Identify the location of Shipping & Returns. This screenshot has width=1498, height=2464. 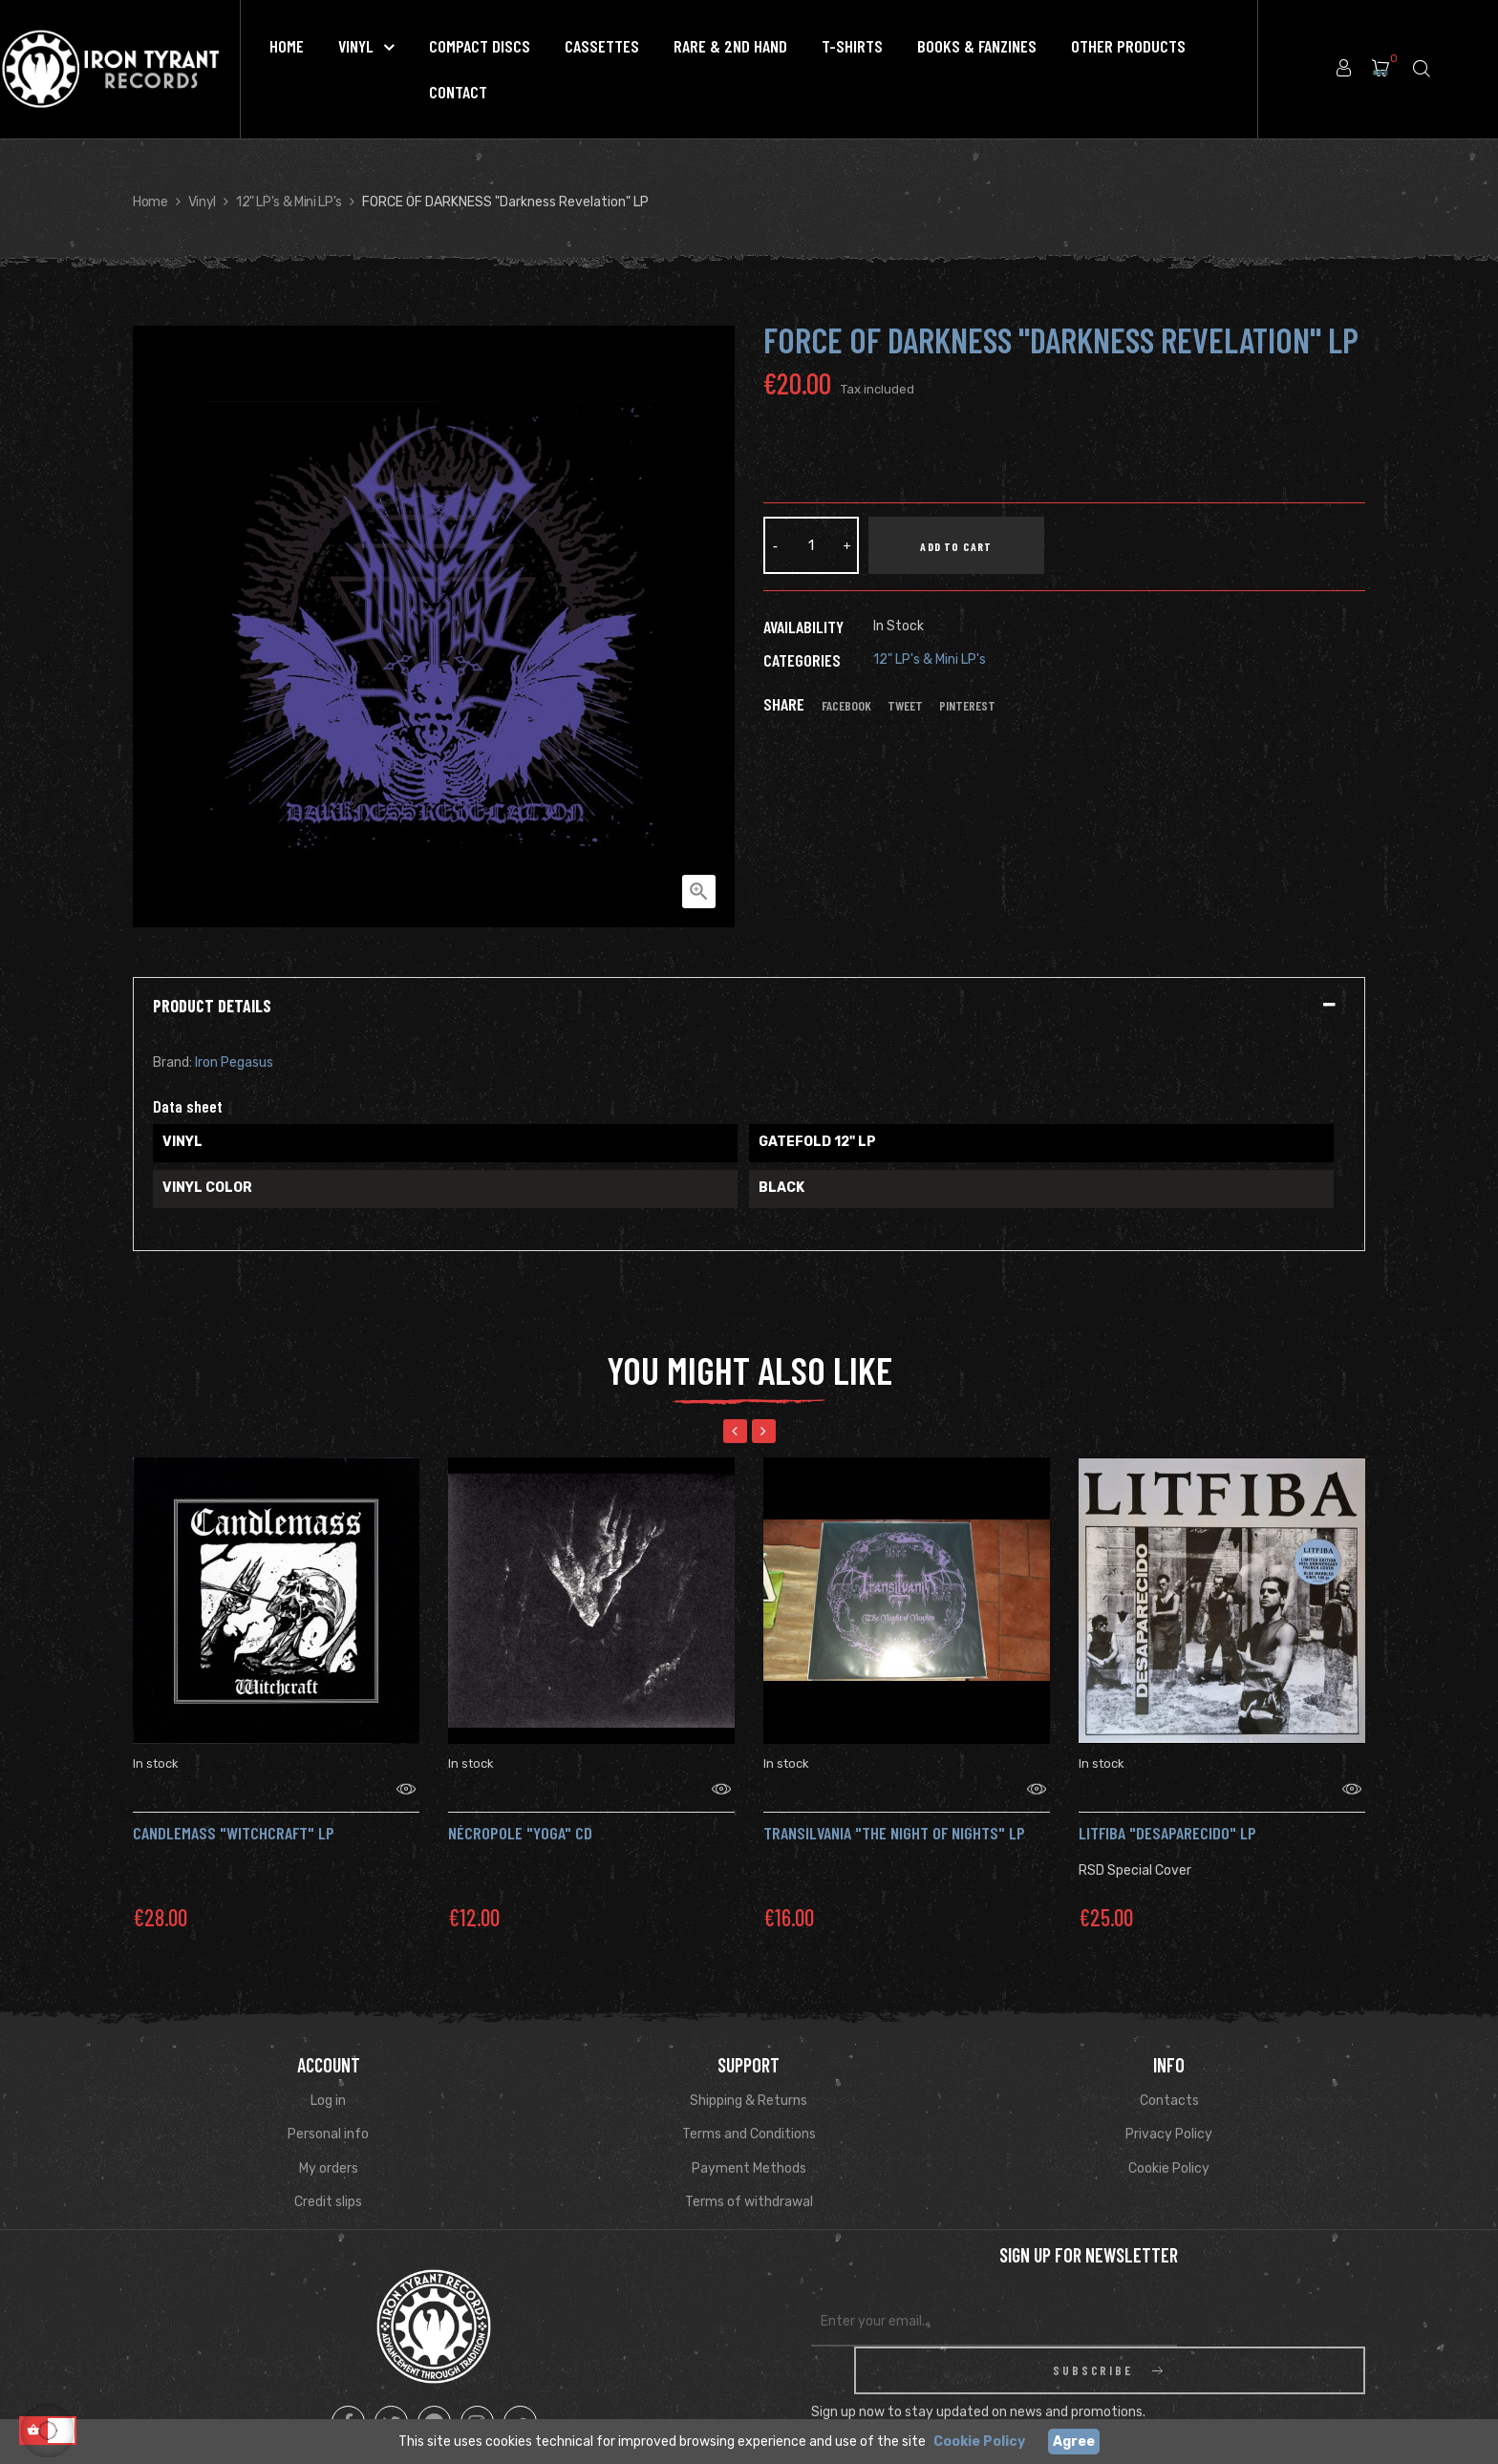
(748, 2077).